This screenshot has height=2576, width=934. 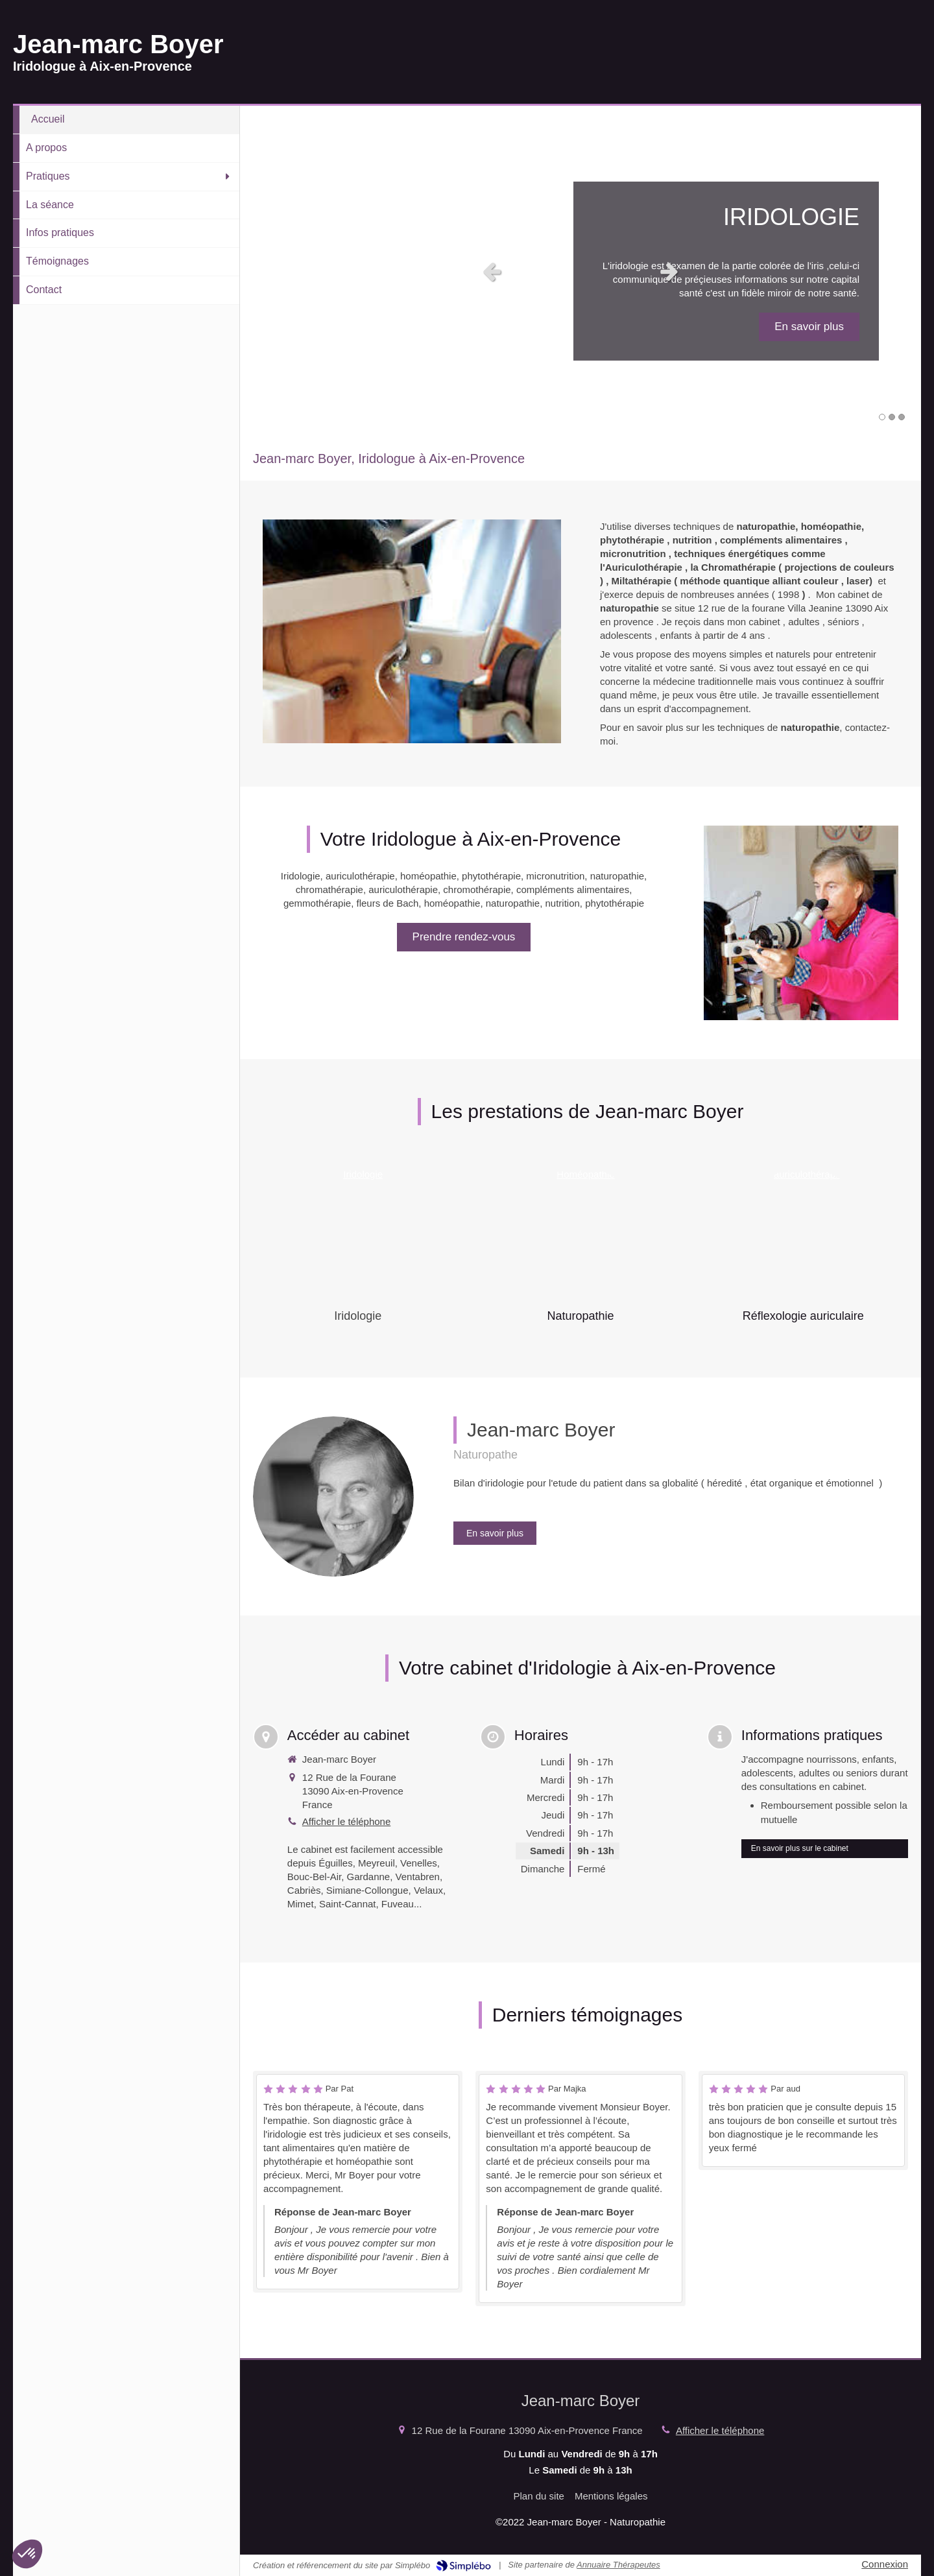 I want to click on Afficher le téléphone, so click(x=346, y=1821).